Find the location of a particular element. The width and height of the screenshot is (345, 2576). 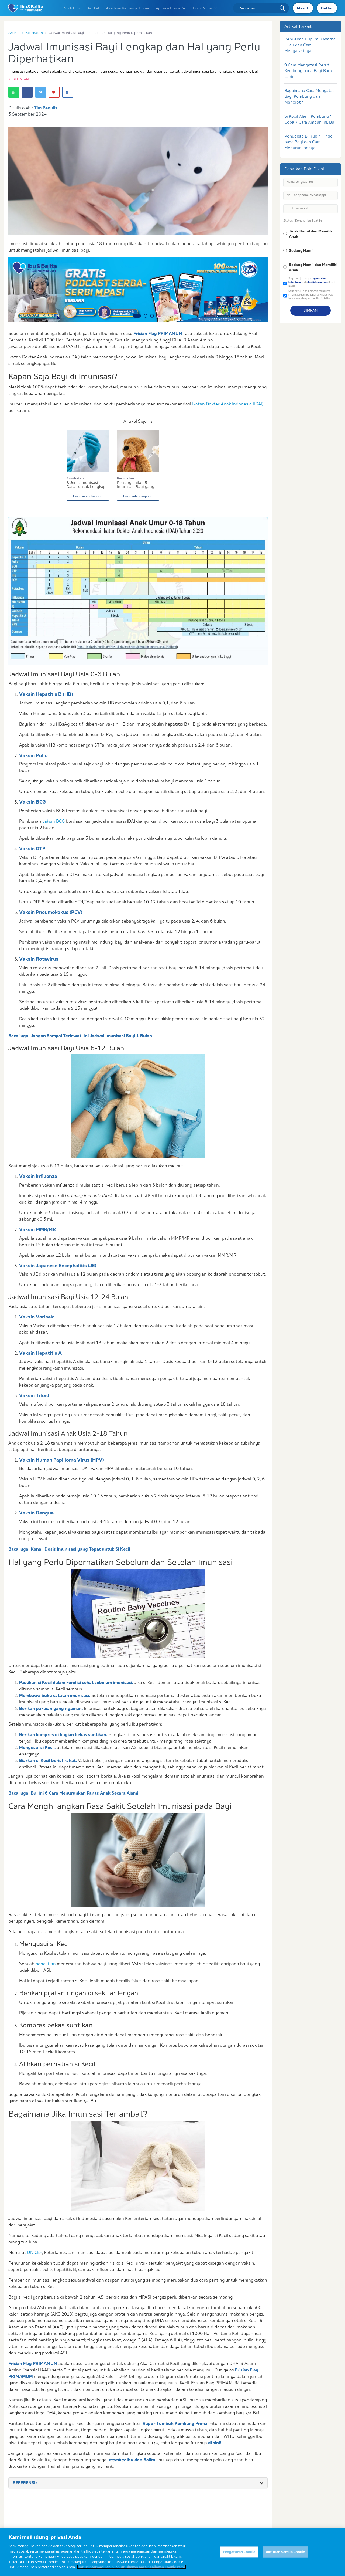

Penting! Inilah 5 Imunisasi Bayi yang Perlu Dib... is located at coordinates (135, 485).